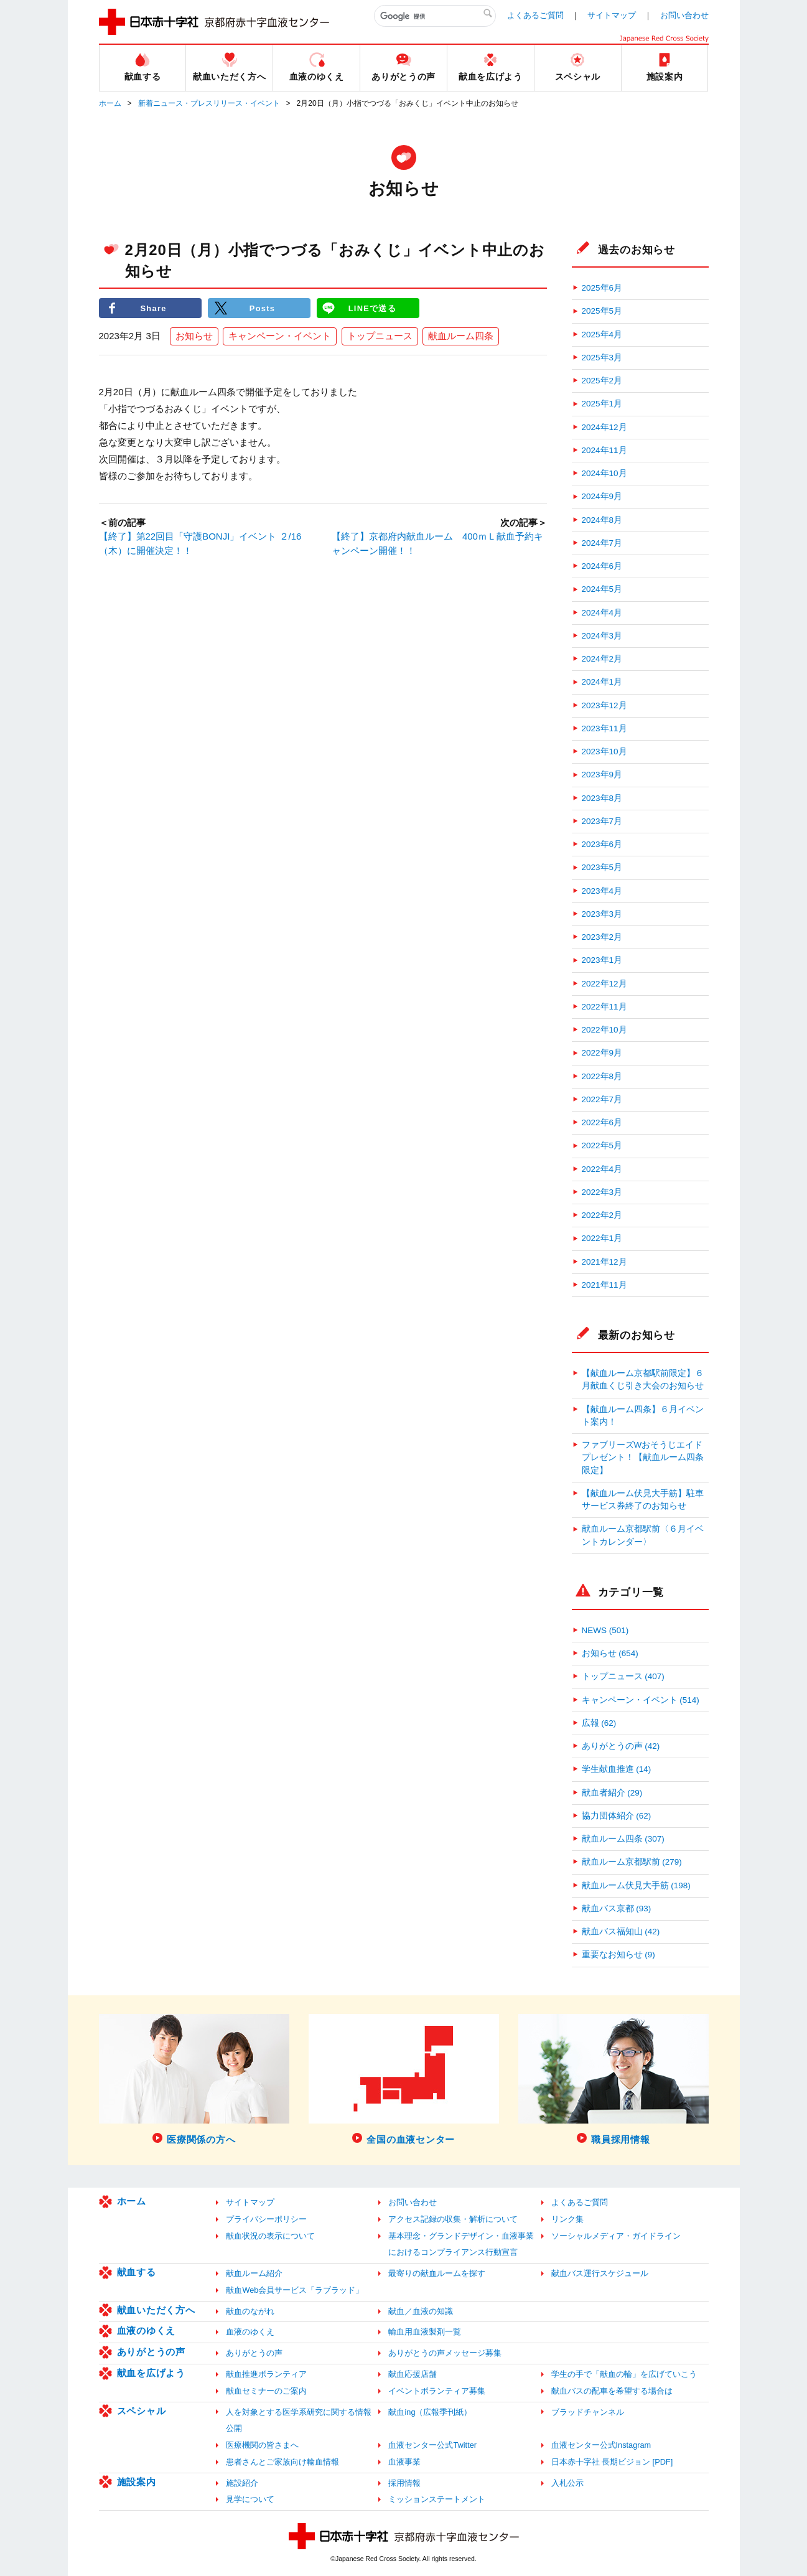 The height and width of the screenshot is (2576, 807). What do you see at coordinates (632, 1861) in the screenshot?
I see `献血ルーム京都駅前 (279)` at bounding box center [632, 1861].